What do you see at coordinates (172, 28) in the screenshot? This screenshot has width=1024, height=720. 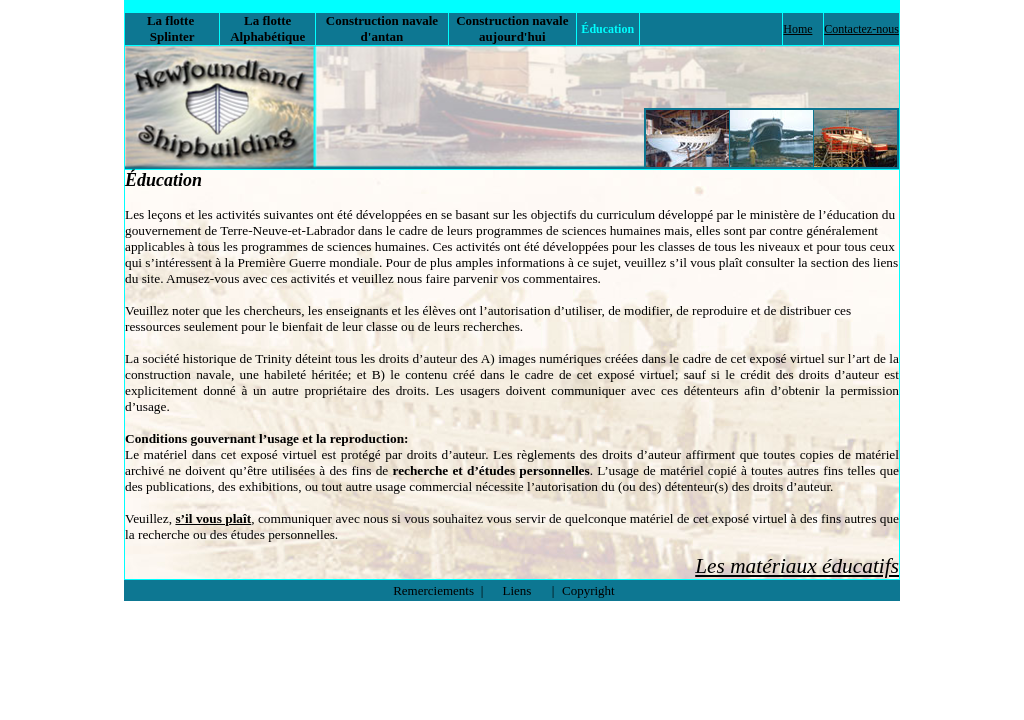 I see `La flotte Splinter` at bounding box center [172, 28].